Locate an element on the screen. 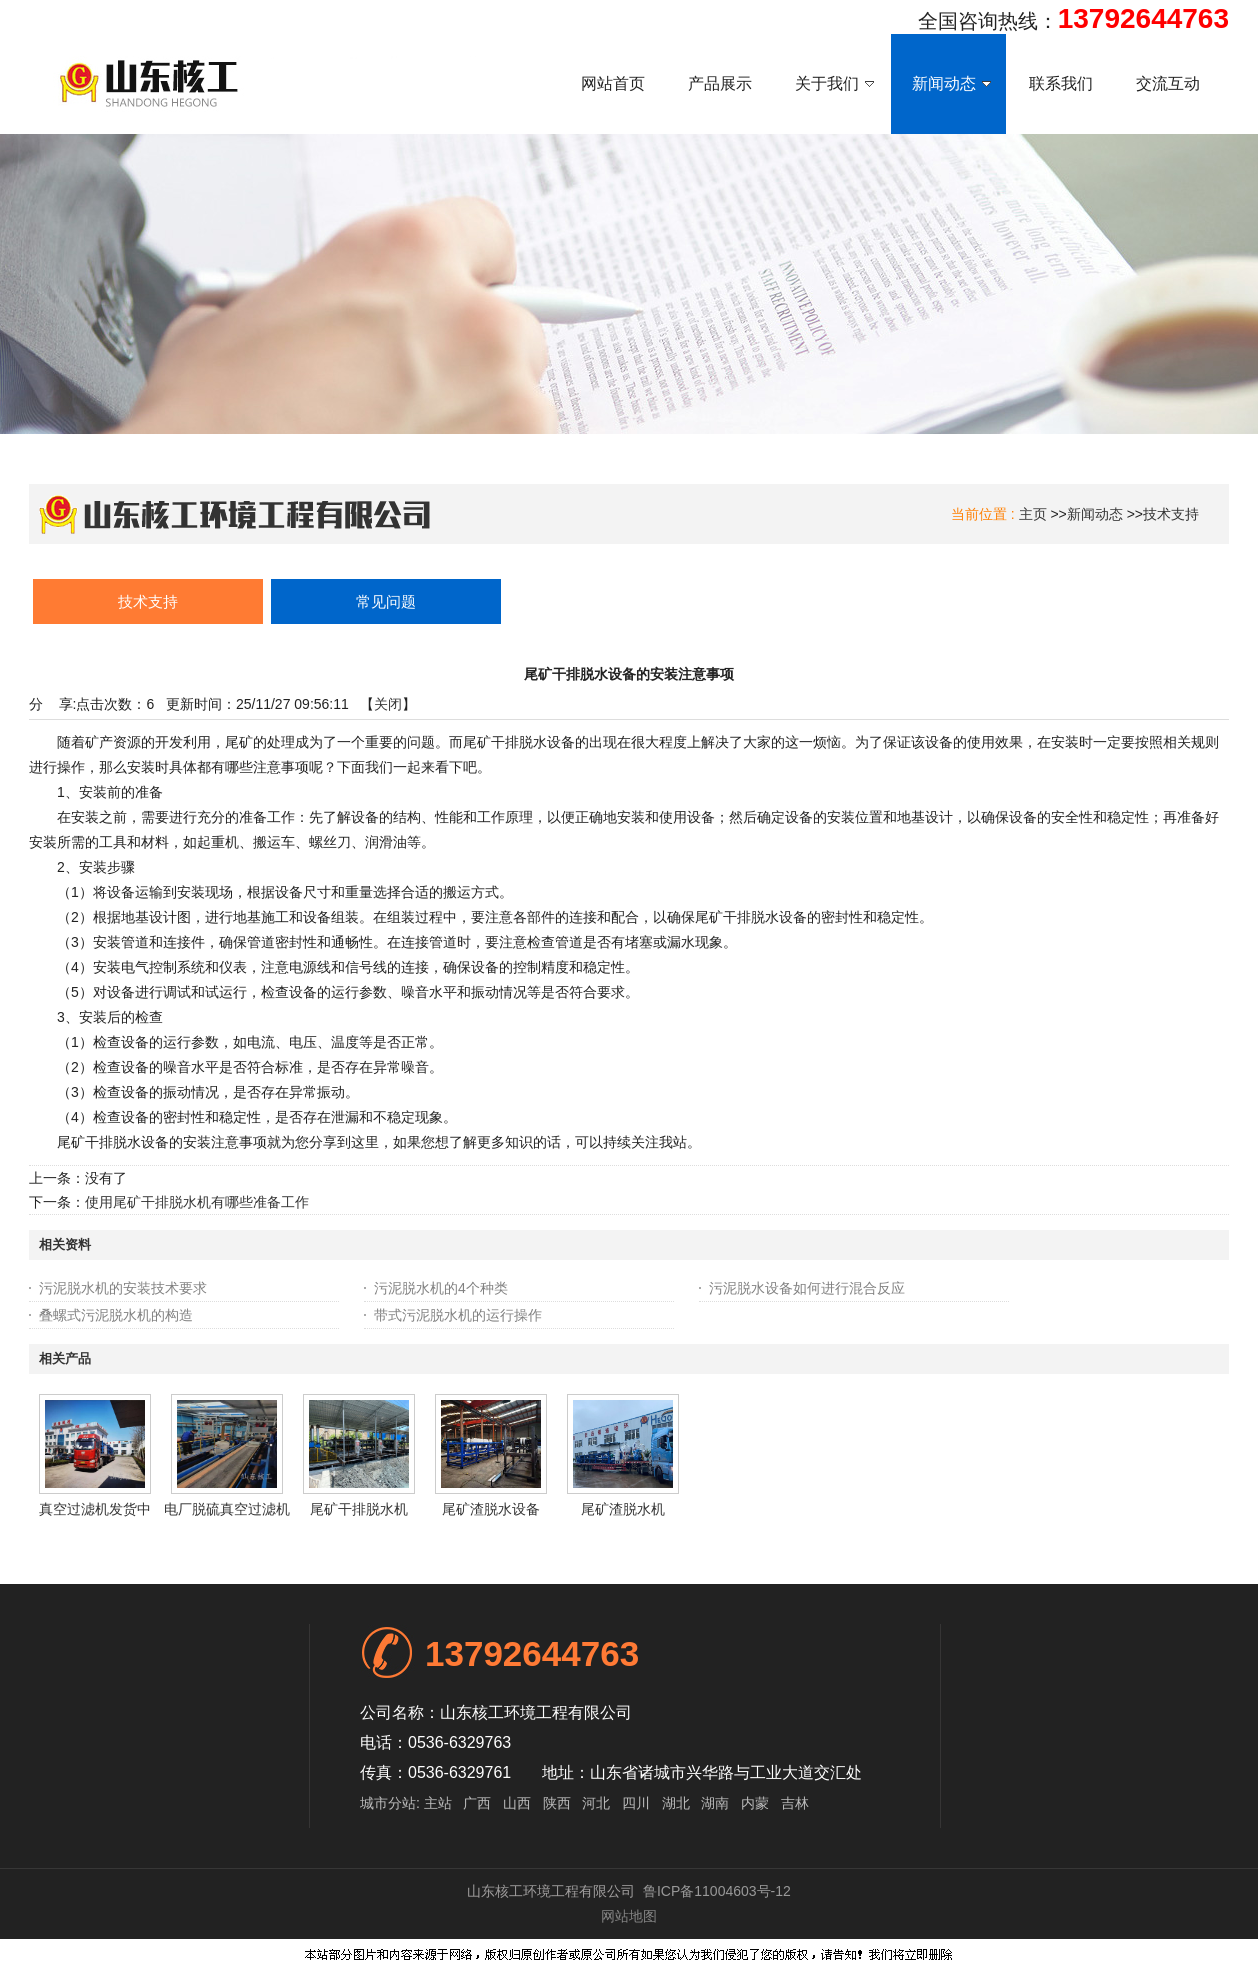 Image resolution: width=1258 pixels, height=1970 pixels. 带式污泥脱水机的运行操作 is located at coordinates (458, 1315).